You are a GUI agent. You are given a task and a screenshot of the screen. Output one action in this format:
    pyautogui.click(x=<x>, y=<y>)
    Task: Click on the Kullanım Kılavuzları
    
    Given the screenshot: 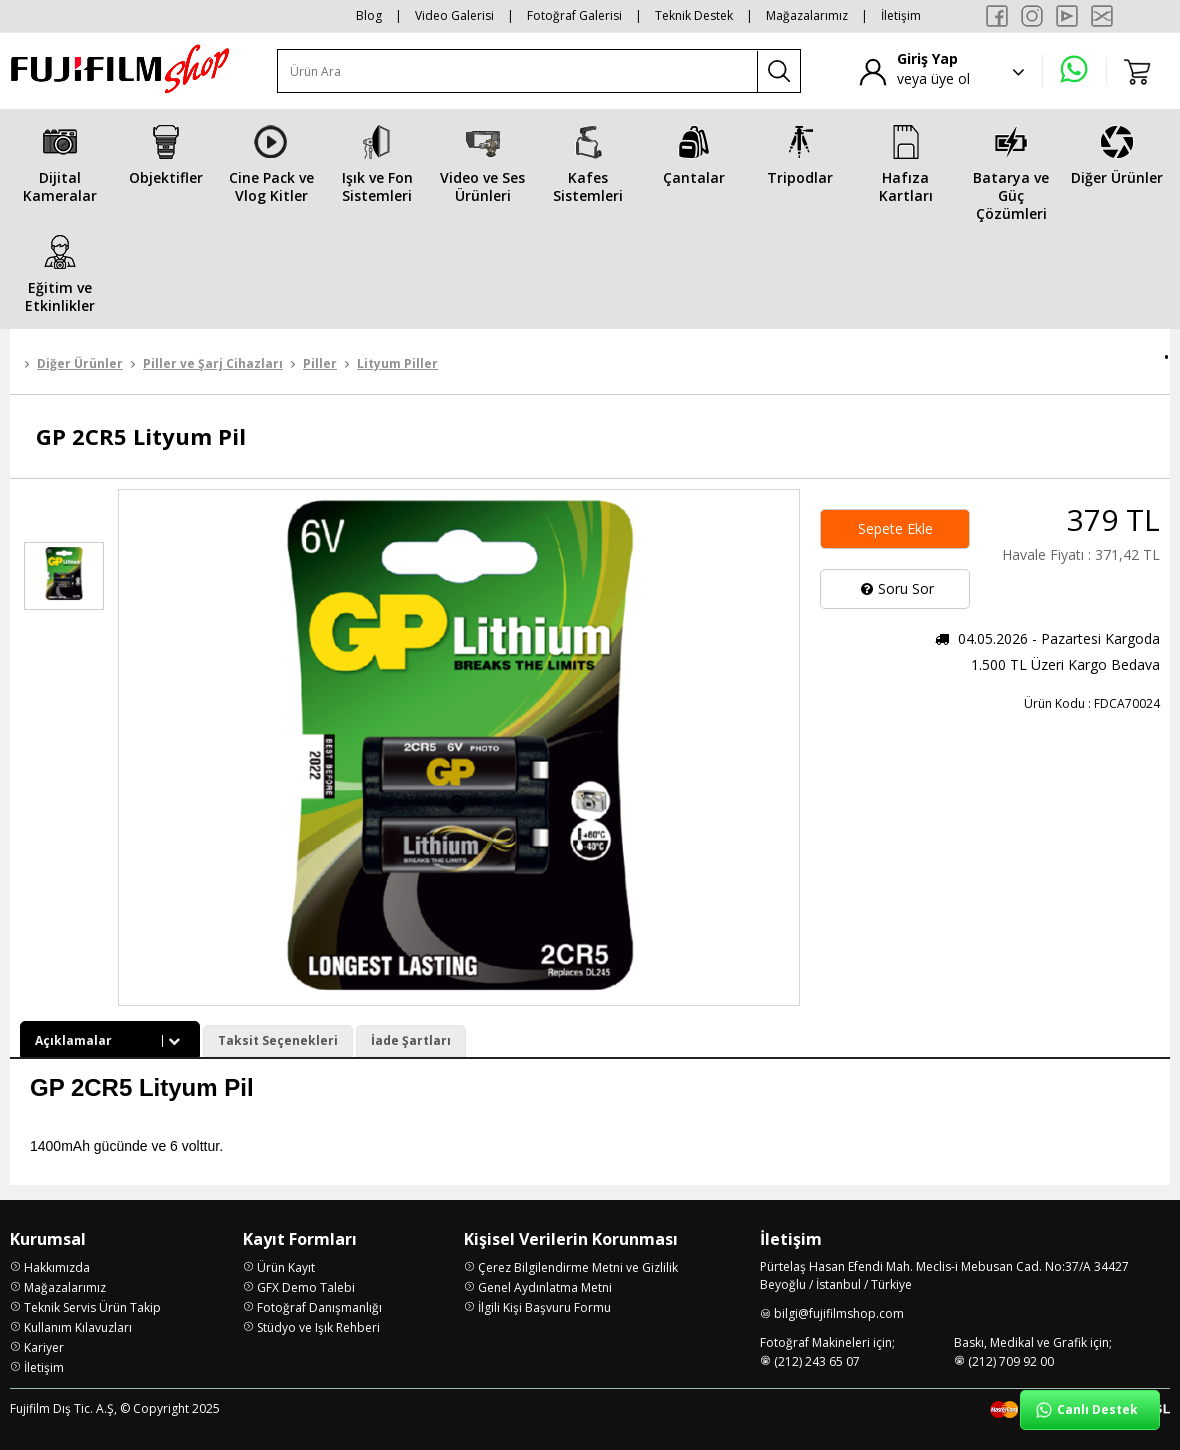 What is the action you would take?
    pyautogui.click(x=78, y=1327)
    